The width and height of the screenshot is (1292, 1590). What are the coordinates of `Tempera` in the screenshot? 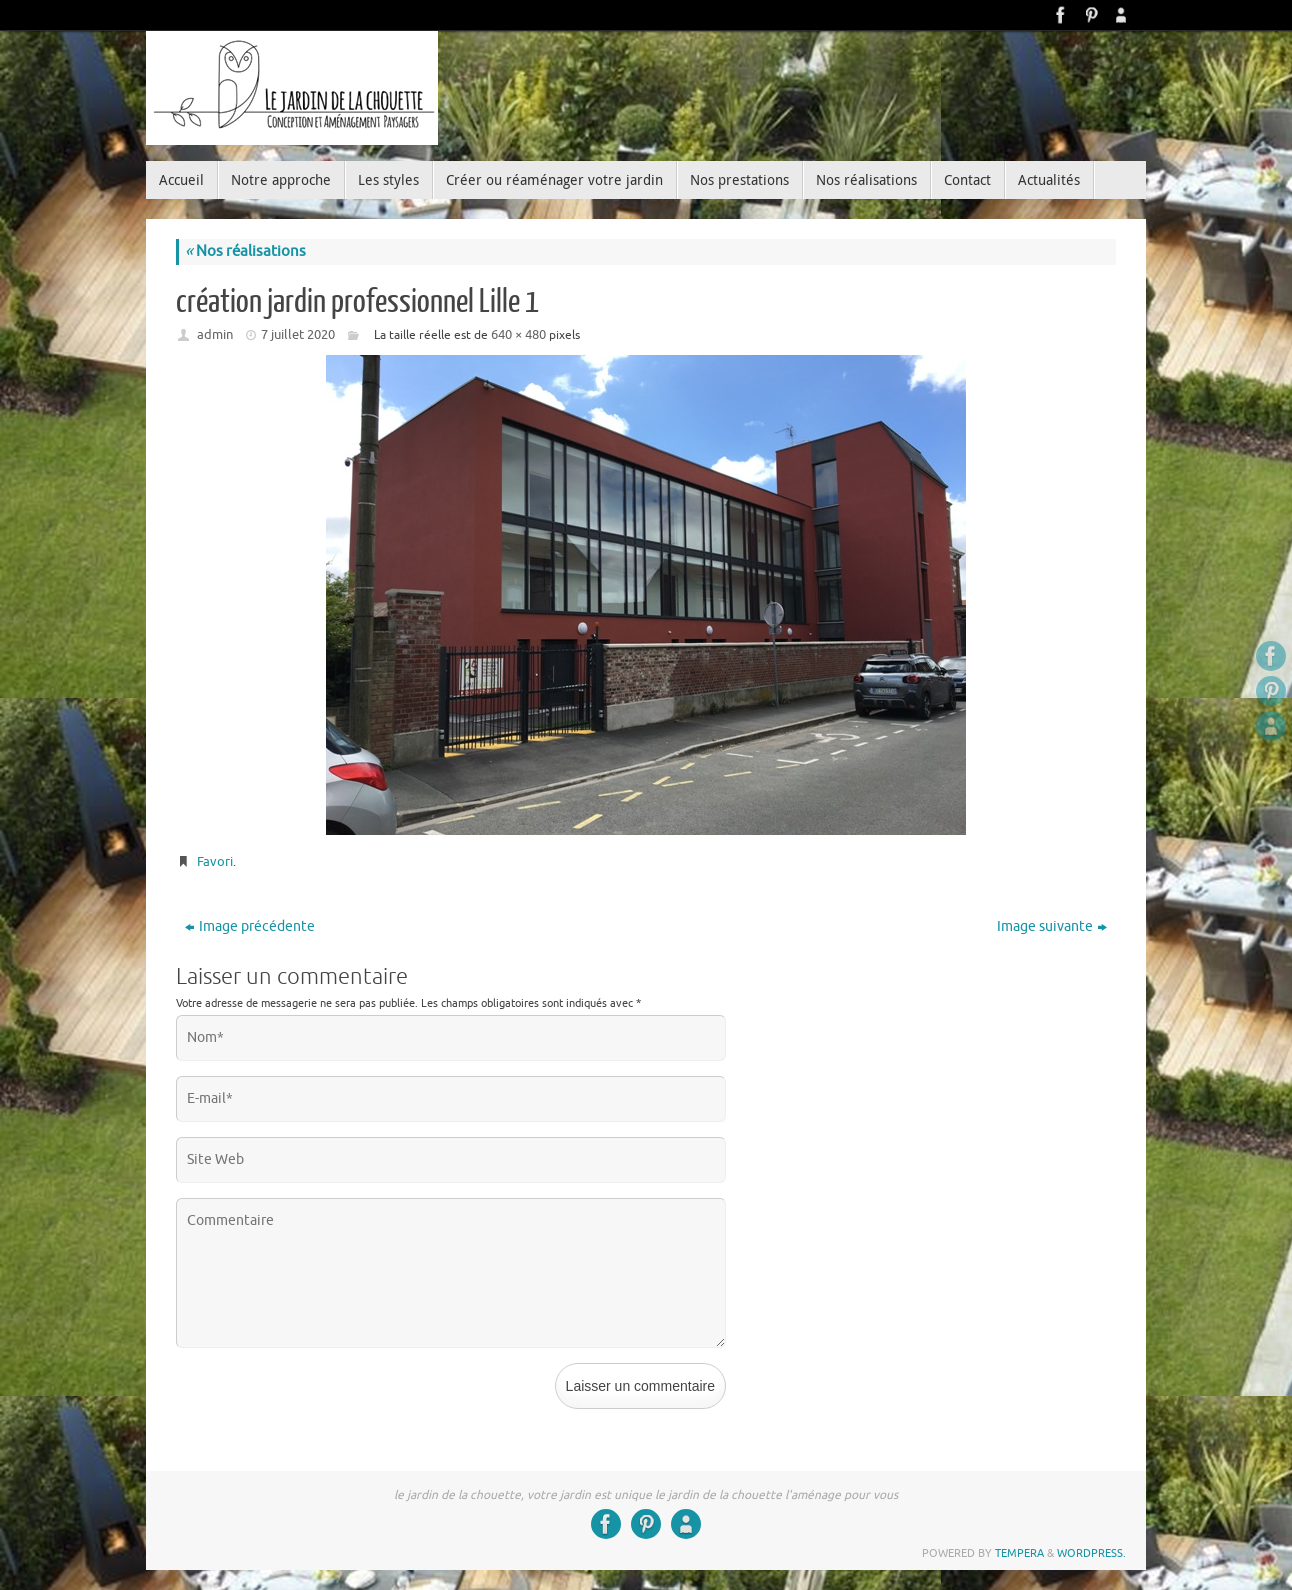 It's located at (1019, 1553).